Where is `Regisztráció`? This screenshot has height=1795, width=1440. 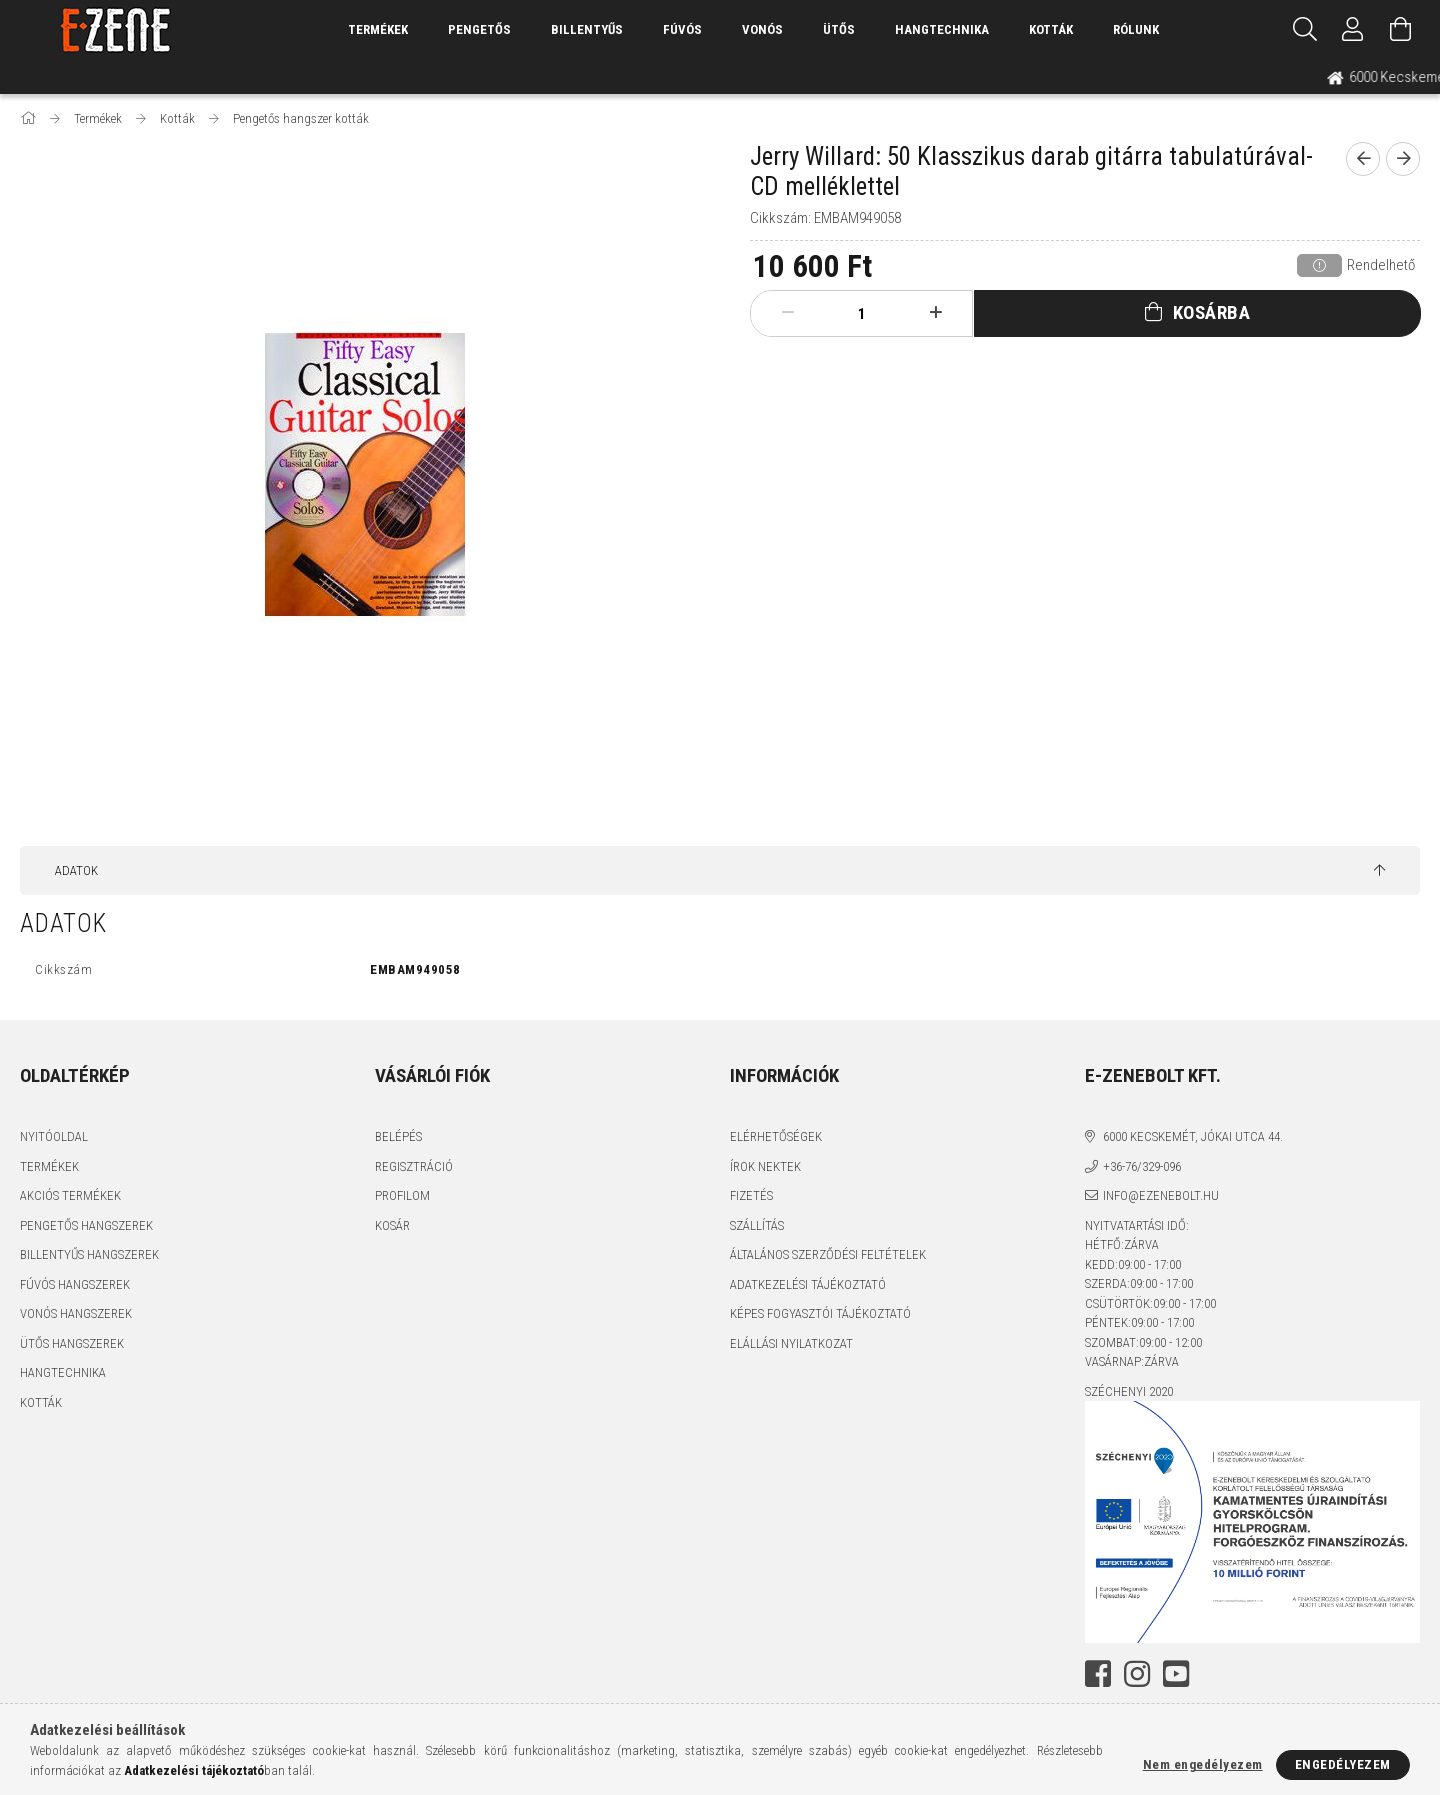
Regisztráció is located at coordinates (414, 1166).